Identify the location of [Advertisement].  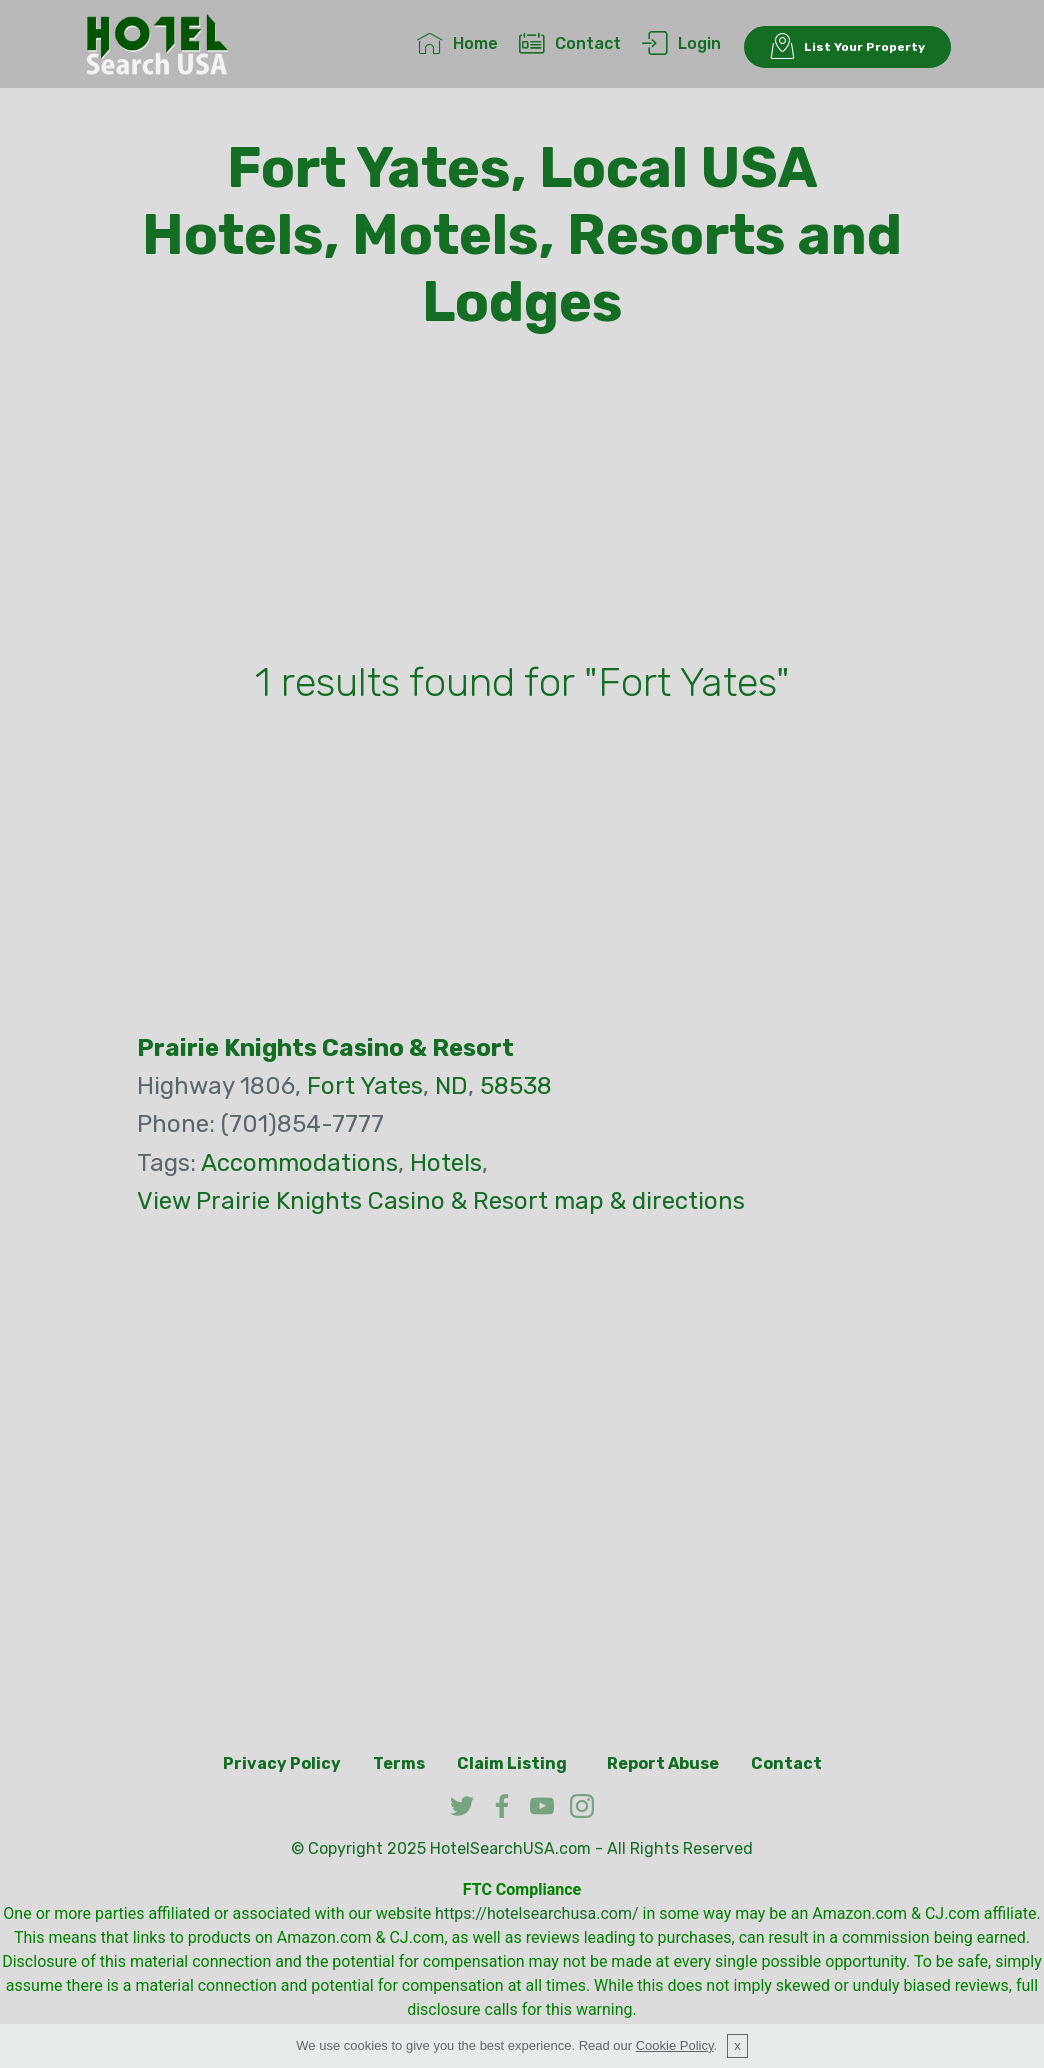
(522, 501).